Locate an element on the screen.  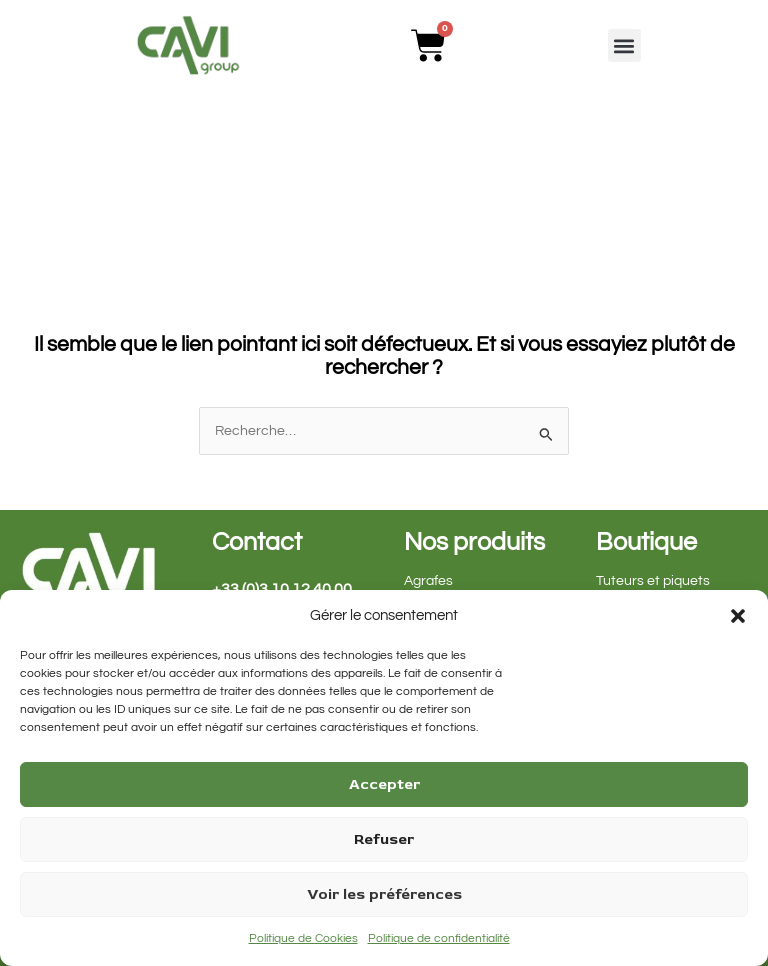
[button] is located at coordinates (738, 616).